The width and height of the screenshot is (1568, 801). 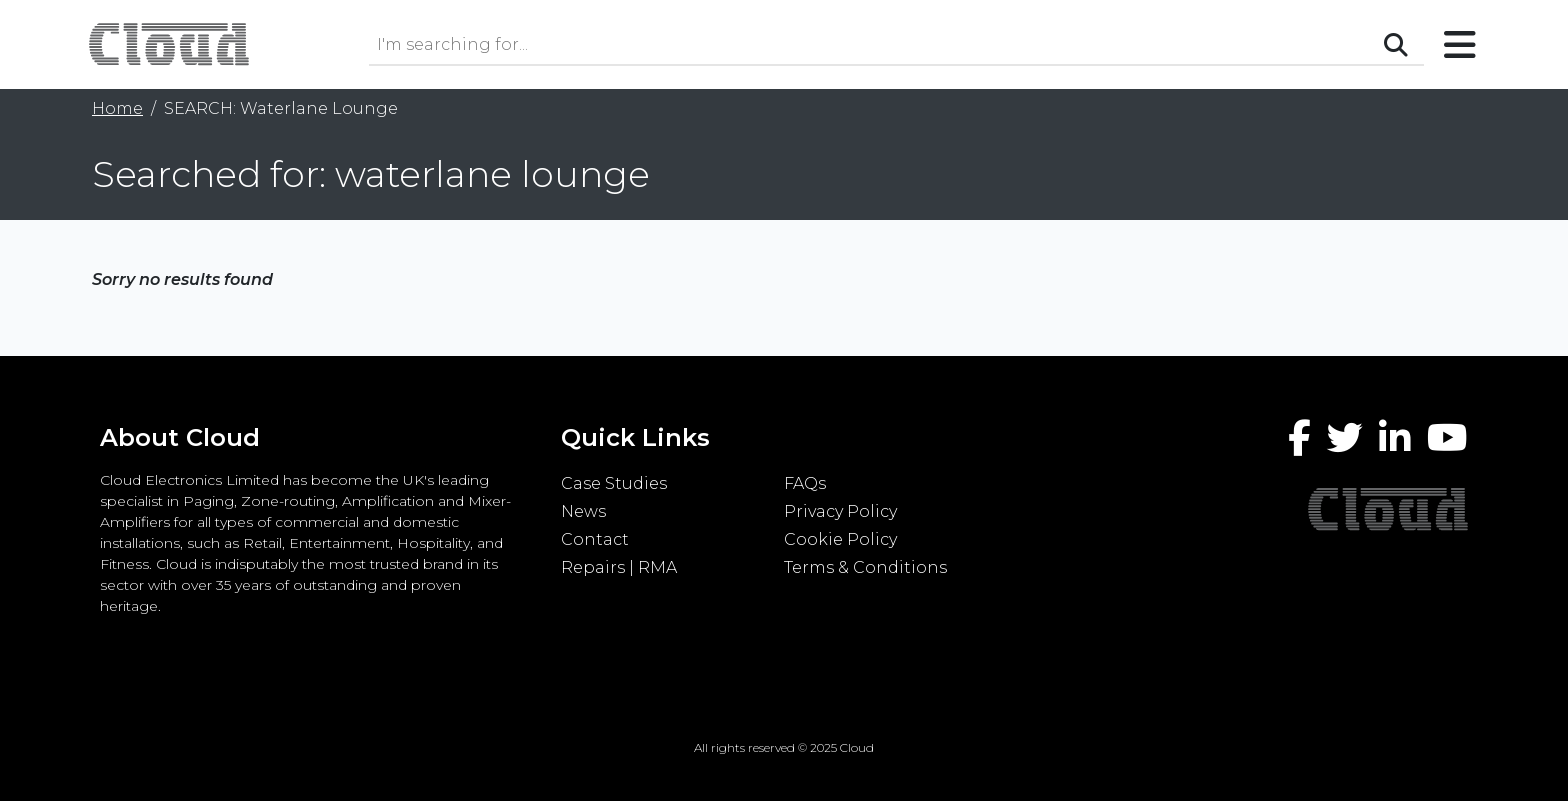 What do you see at coordinates (583, 511) in the screenshot?
I see `News` at bounding box center [583, 511].